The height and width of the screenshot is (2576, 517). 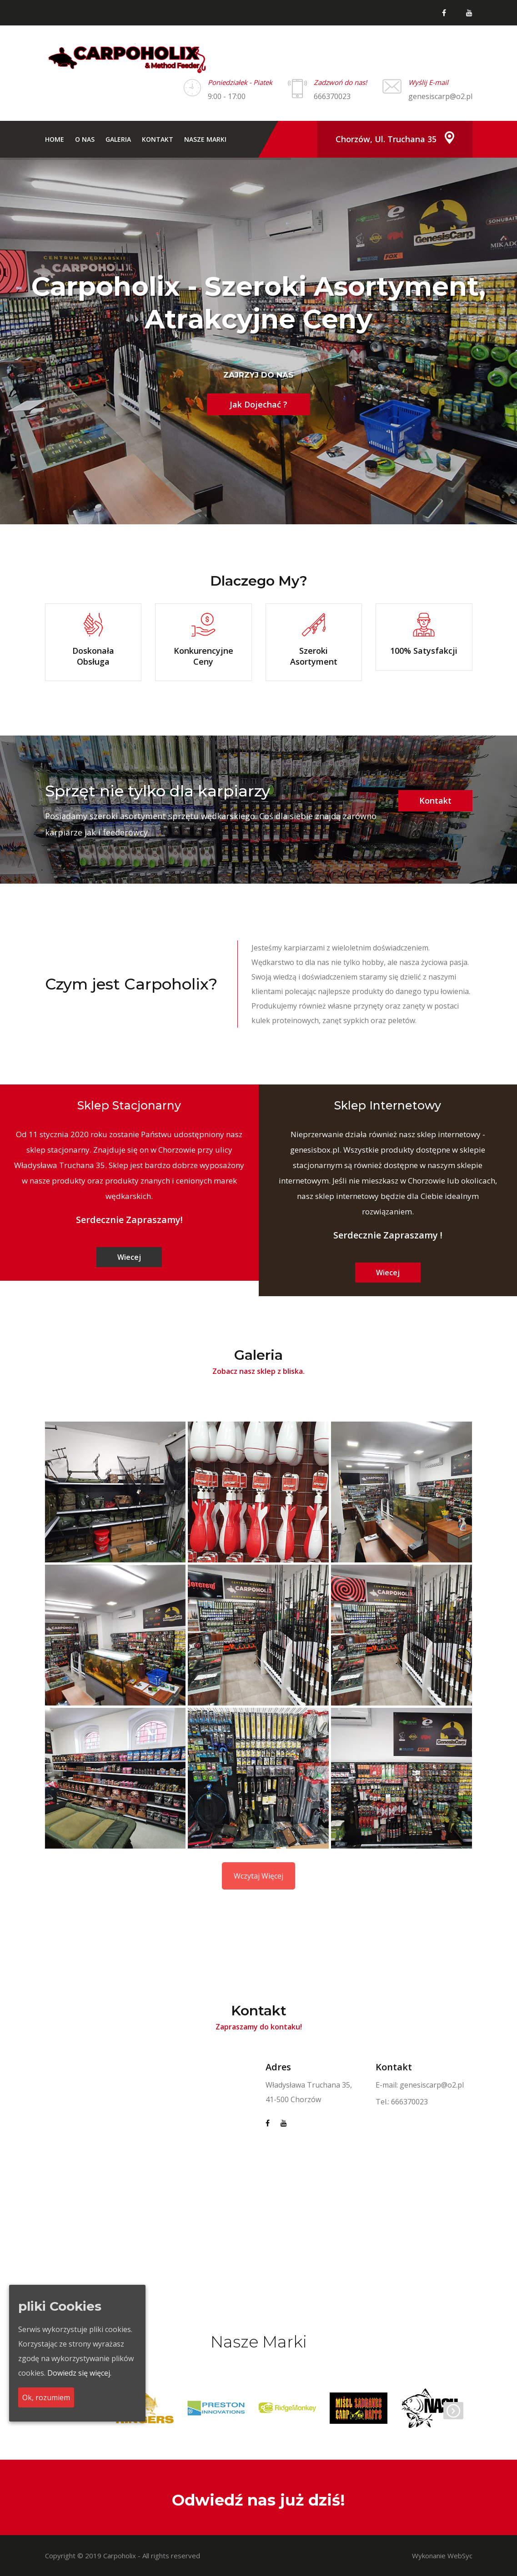 I want to click on Dowiedz się więcej., so click(x=79, y=2373).